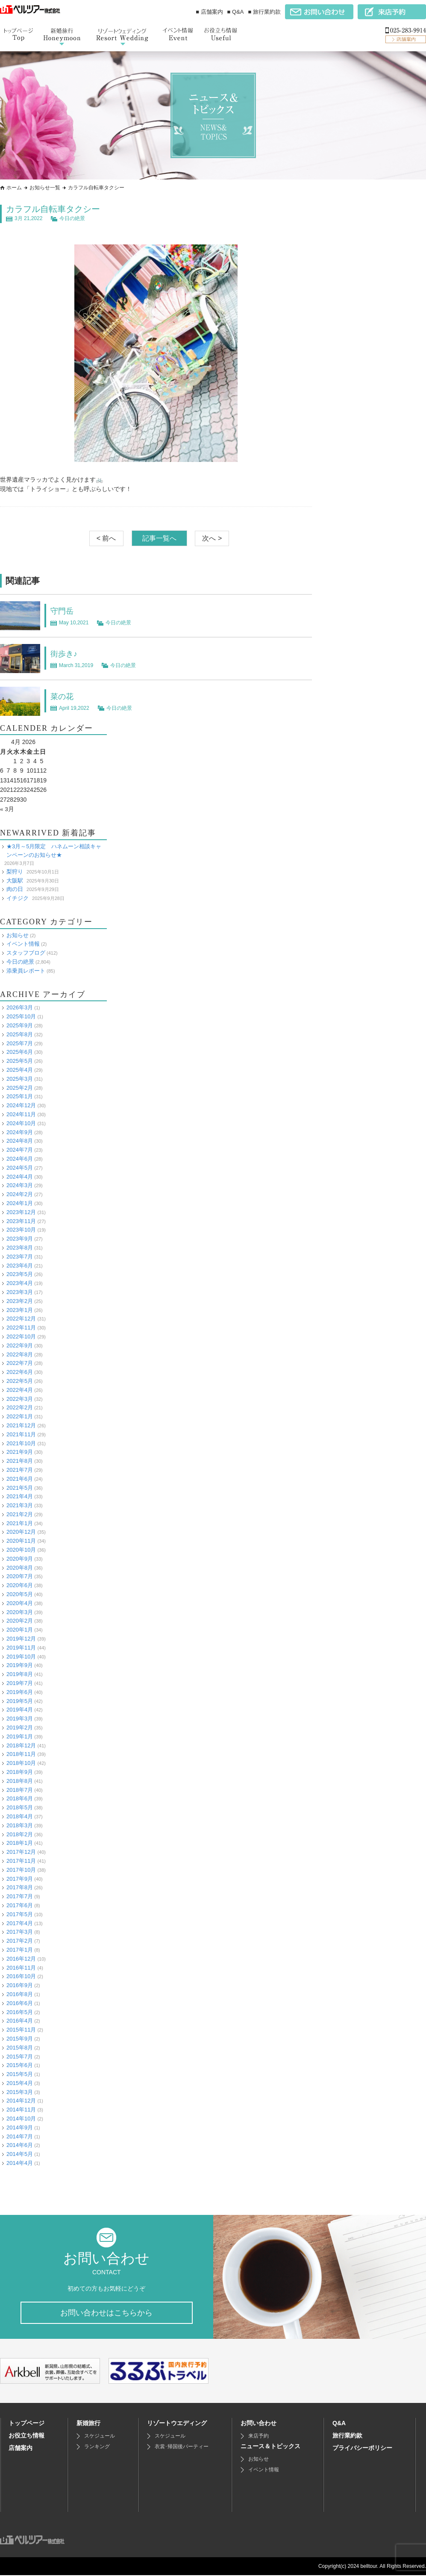  Describe the element at coordinates (23, 944) in the screenshot. I see `イベント情報` at that location.